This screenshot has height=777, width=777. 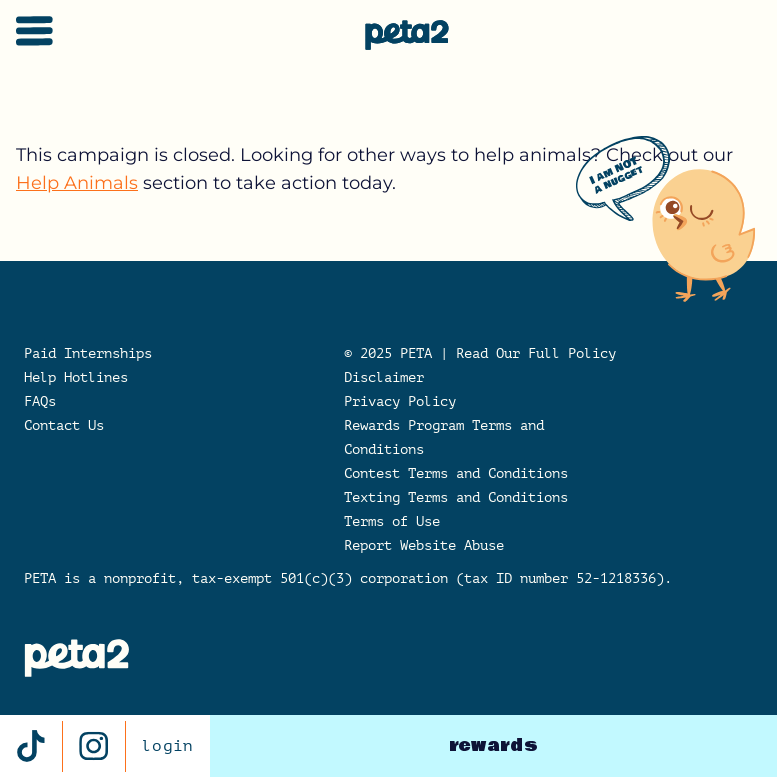 I want to click on Help Hotlines, so click(x=76, y=377).